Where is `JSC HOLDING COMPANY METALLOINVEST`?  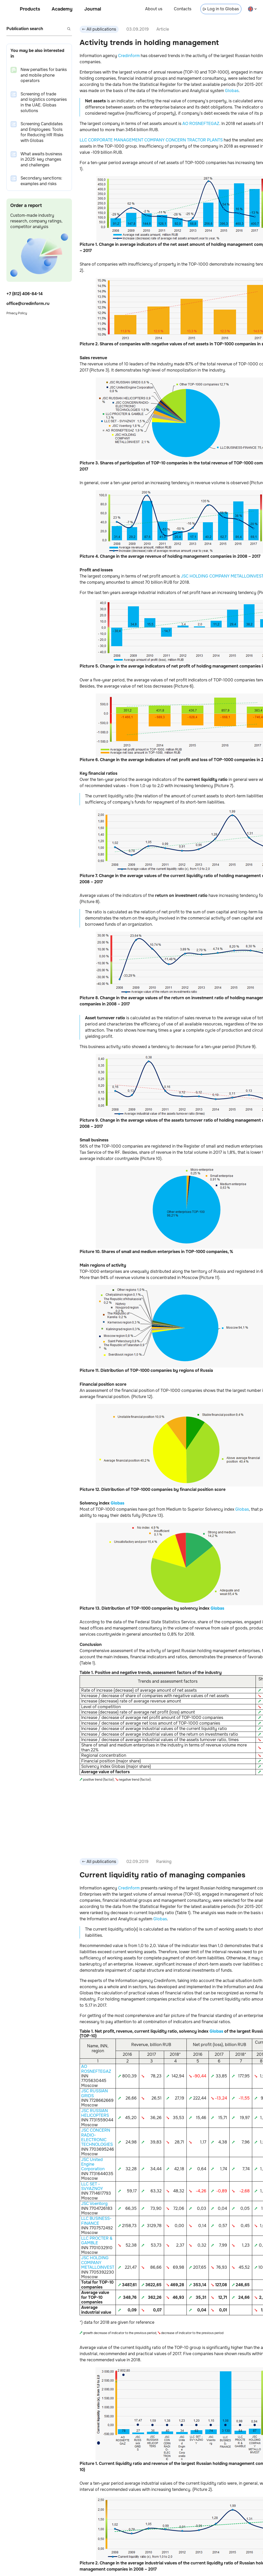 JSC HOLDING COMPANY METALLOINVEST is located at coordinates (97, 2262).